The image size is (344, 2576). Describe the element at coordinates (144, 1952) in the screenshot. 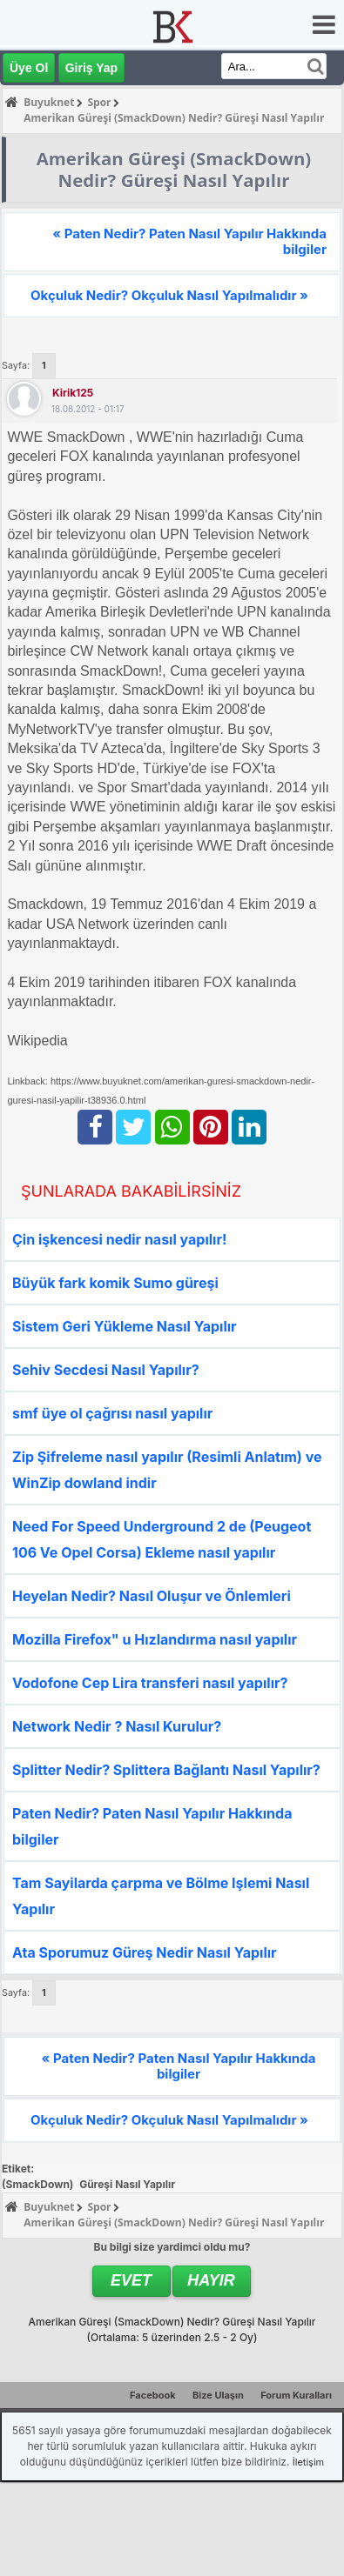

I see `Ata Sporumuz Güreş Nedir Nasıl Yapılır` at that location.